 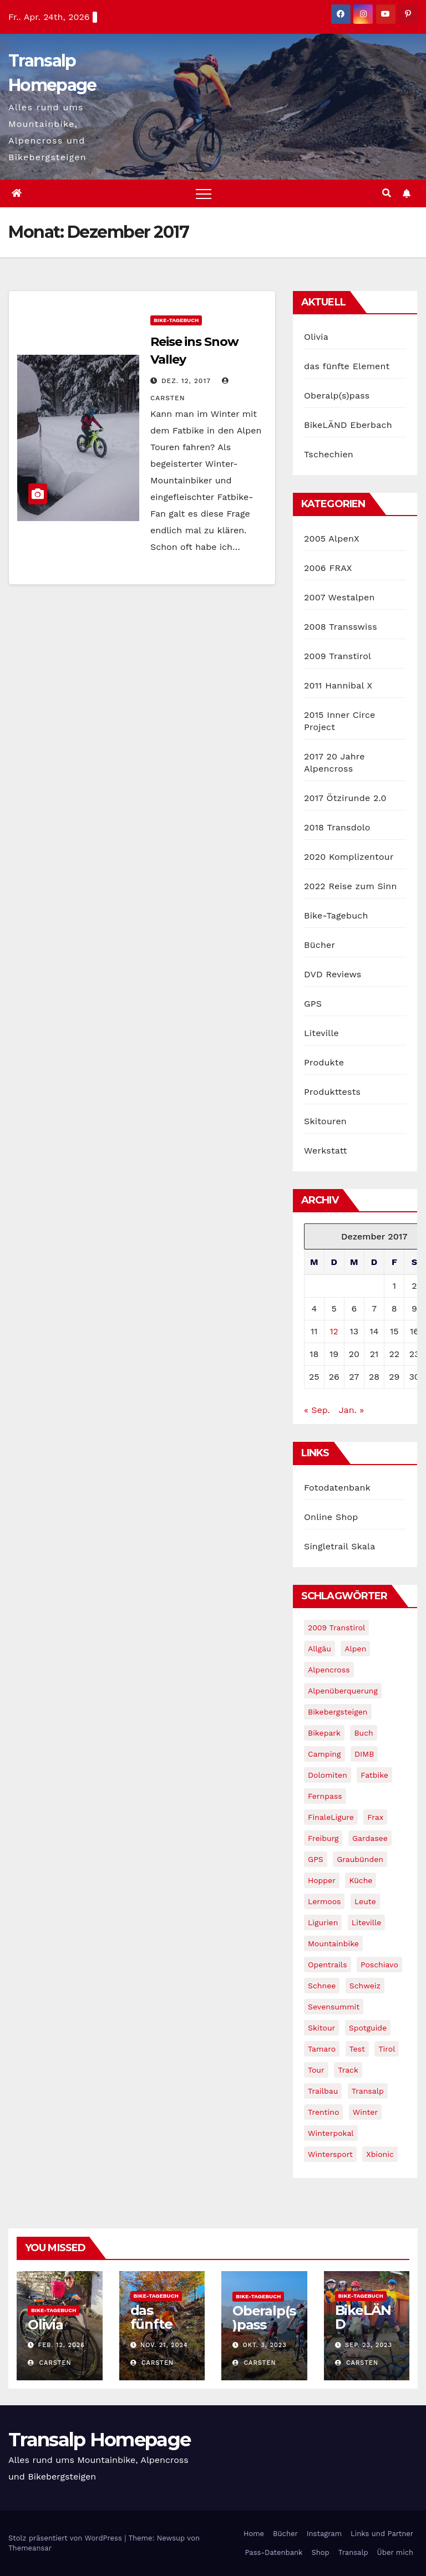 What do you see at coordinates (333, 1331) in the screenshot?
I see `12 [Beiträge veröffentlicht am 12. December 2017]` at bounding box center [333, 1331].